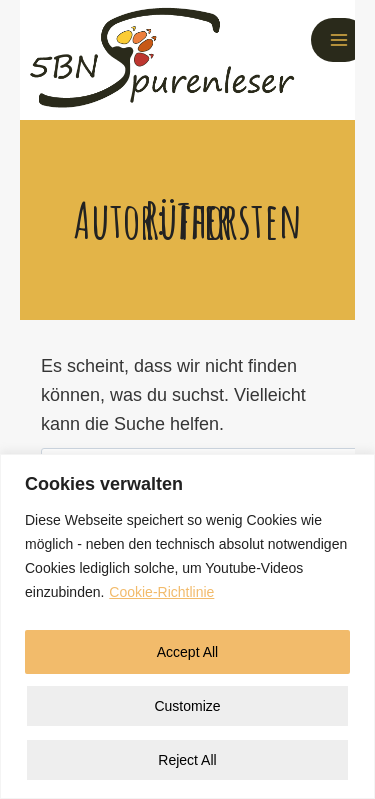  Describe the element at coordinates (187, 626) in the screenshot. I see `[region]` at that location.